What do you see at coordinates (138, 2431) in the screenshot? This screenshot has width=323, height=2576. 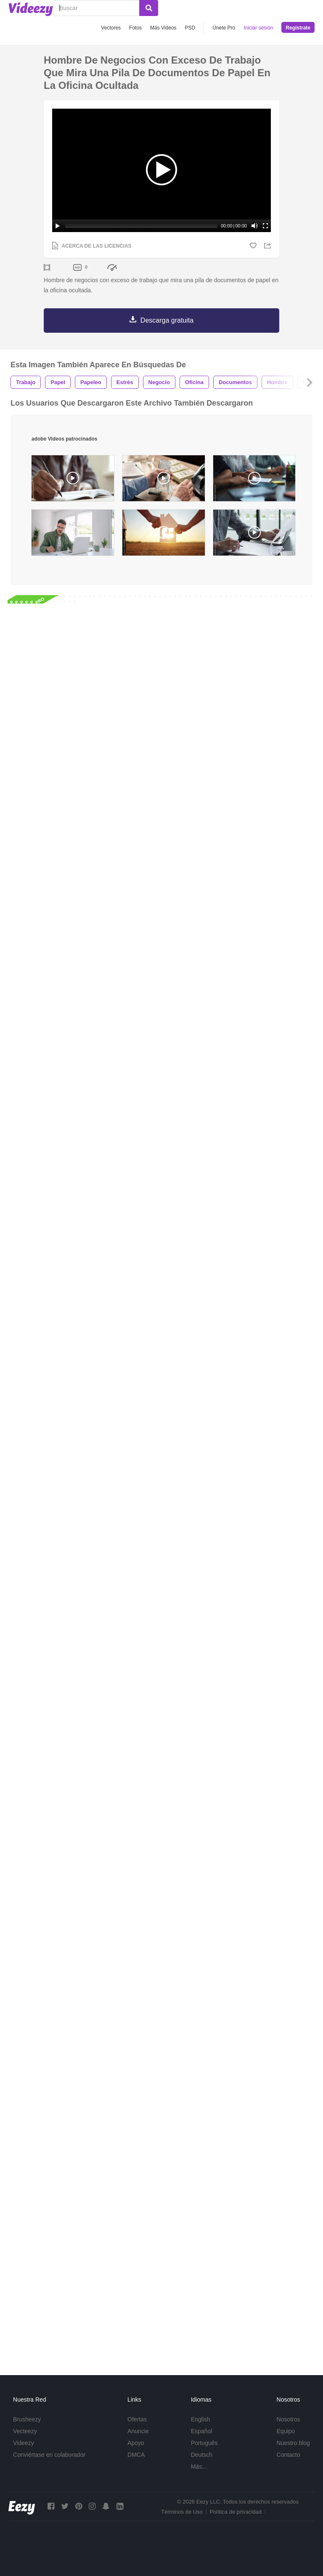 I see `Anuncie` at bounding box center [138, 2431].